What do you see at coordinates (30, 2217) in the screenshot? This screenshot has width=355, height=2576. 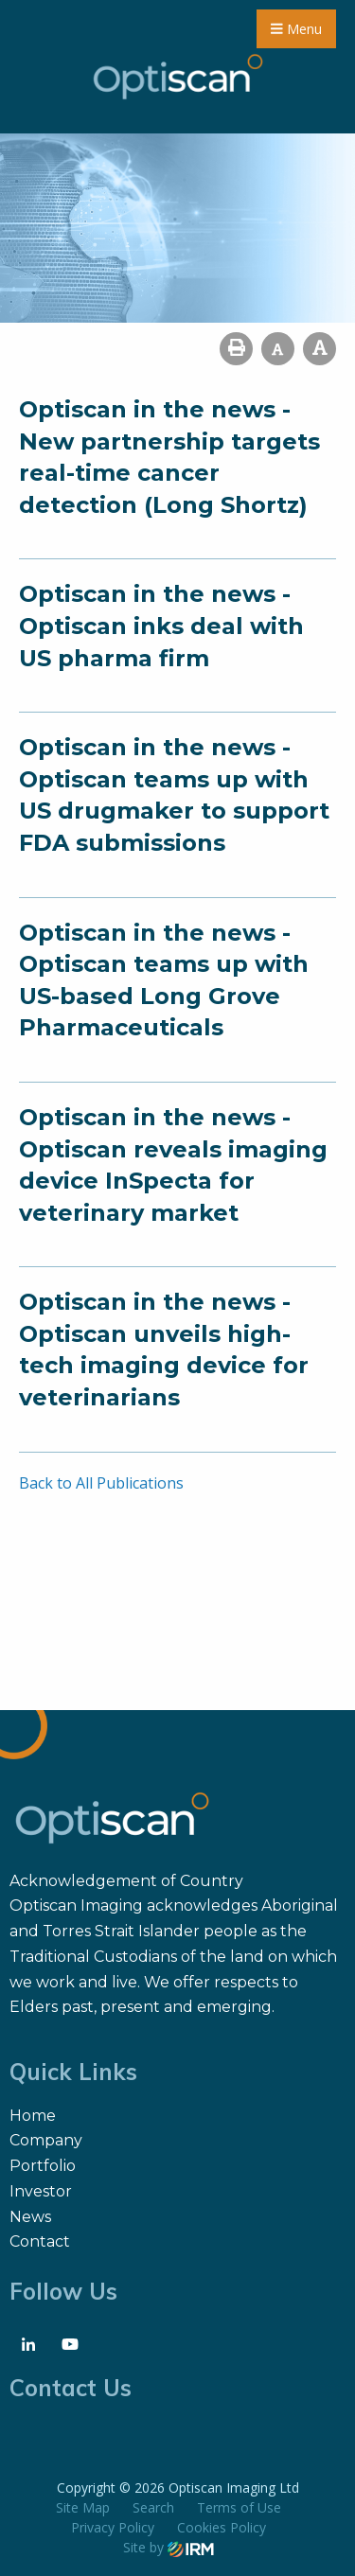 I see `News` at bounding box center [30, 2217].